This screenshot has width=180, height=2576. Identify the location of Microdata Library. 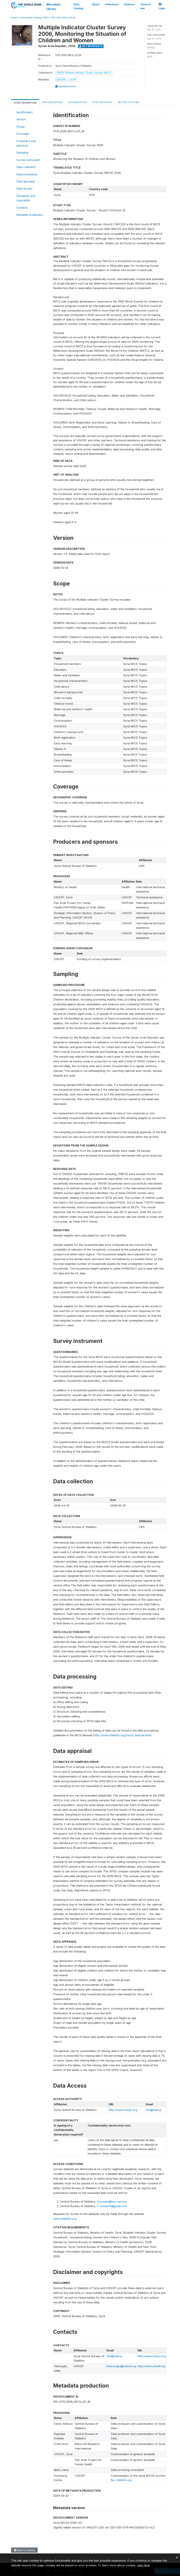
(53, 7).